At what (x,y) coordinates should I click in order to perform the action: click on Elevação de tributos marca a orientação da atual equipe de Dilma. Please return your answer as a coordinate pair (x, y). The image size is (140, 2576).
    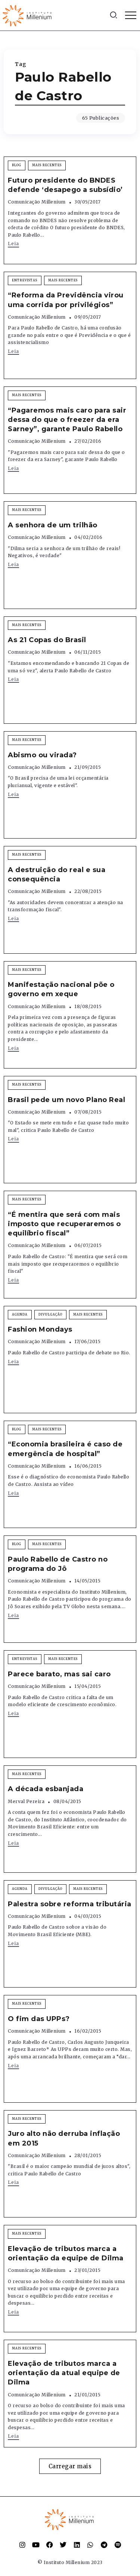
    Looking at the image, I should click on (64, 2372).